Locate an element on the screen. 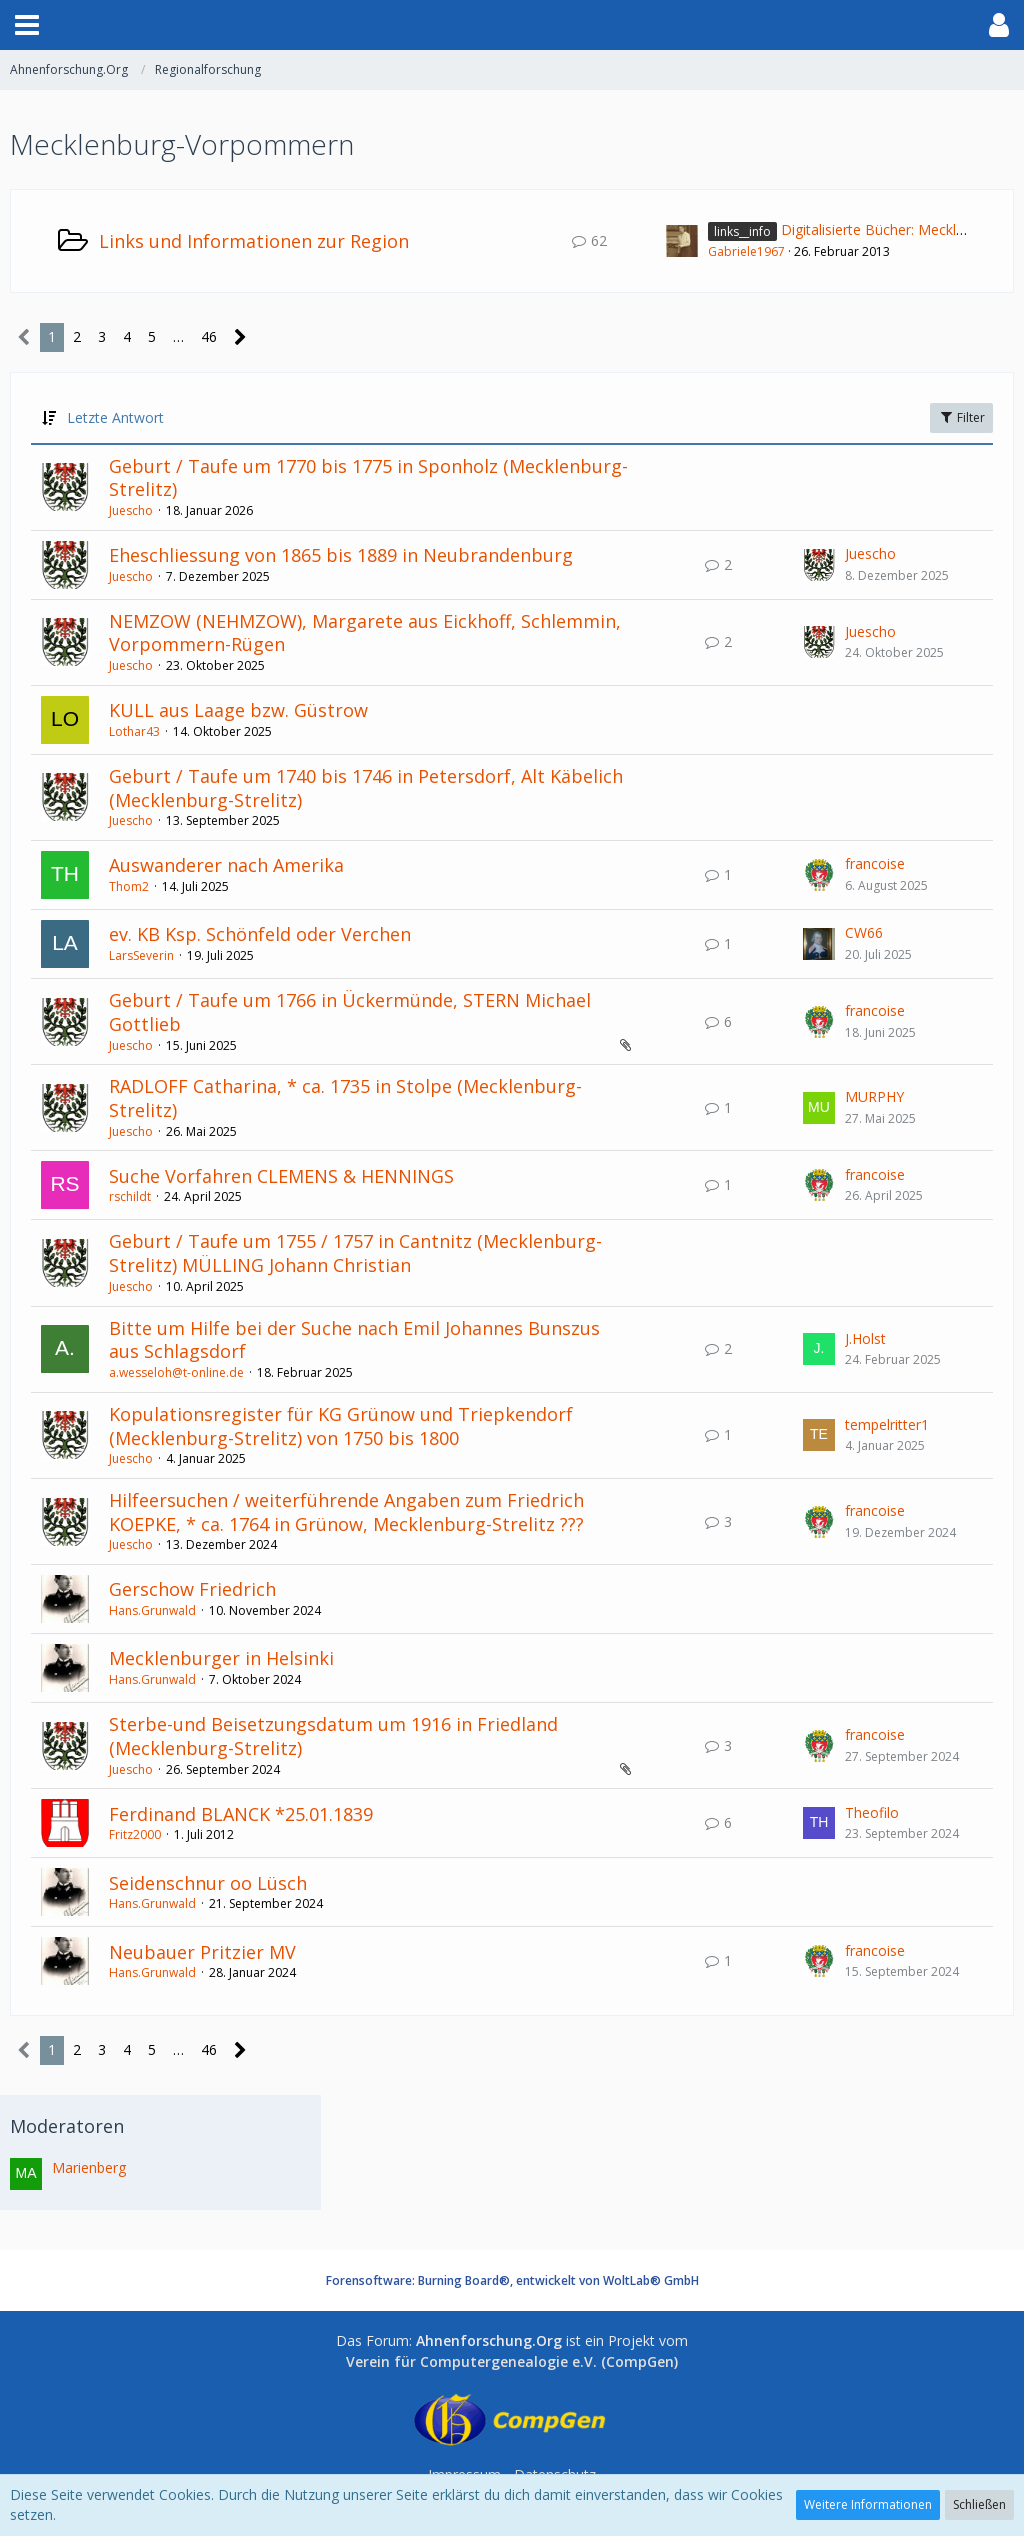 This screenshot has width=1024, height=2536. Geburt / Taufe um 1755 / 1757 in Cantnitz (Mecklenburg-Strelitz) MÜLLING Johann Christian is located at coordinates (355, 1253).